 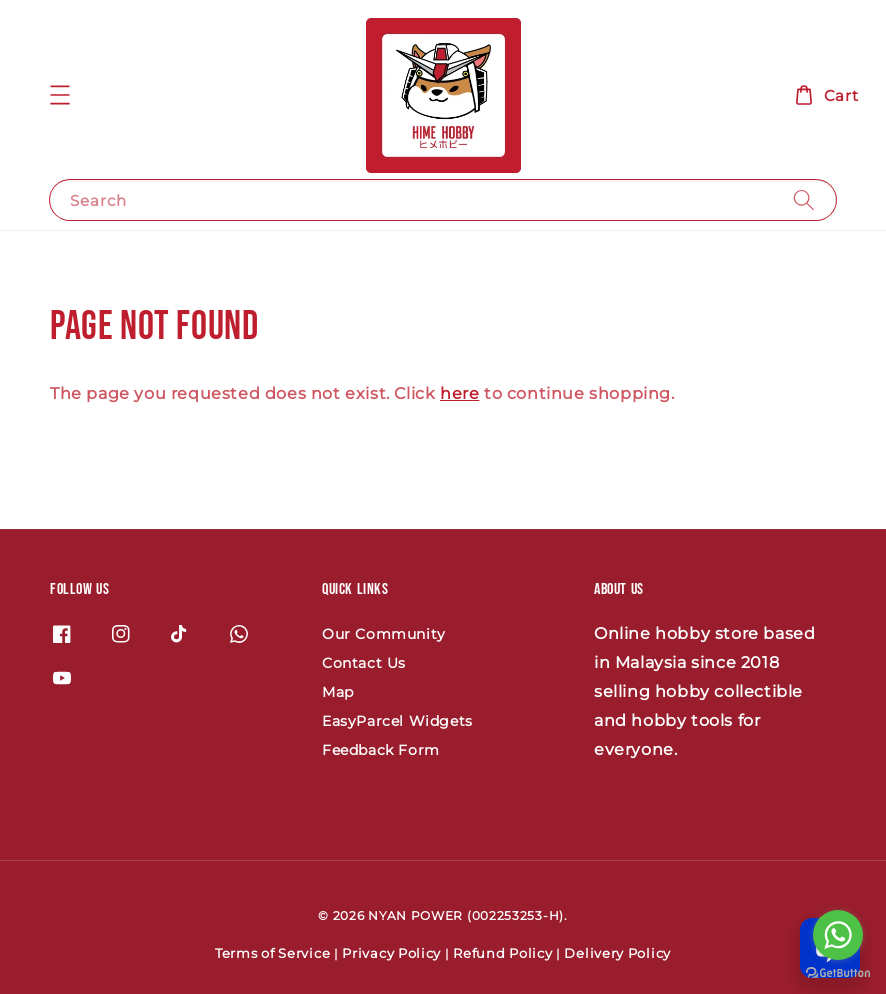 What do you see at coordinates (60, 95) in the screenshot?
I see `[button]` at bounding box center [60, 95].